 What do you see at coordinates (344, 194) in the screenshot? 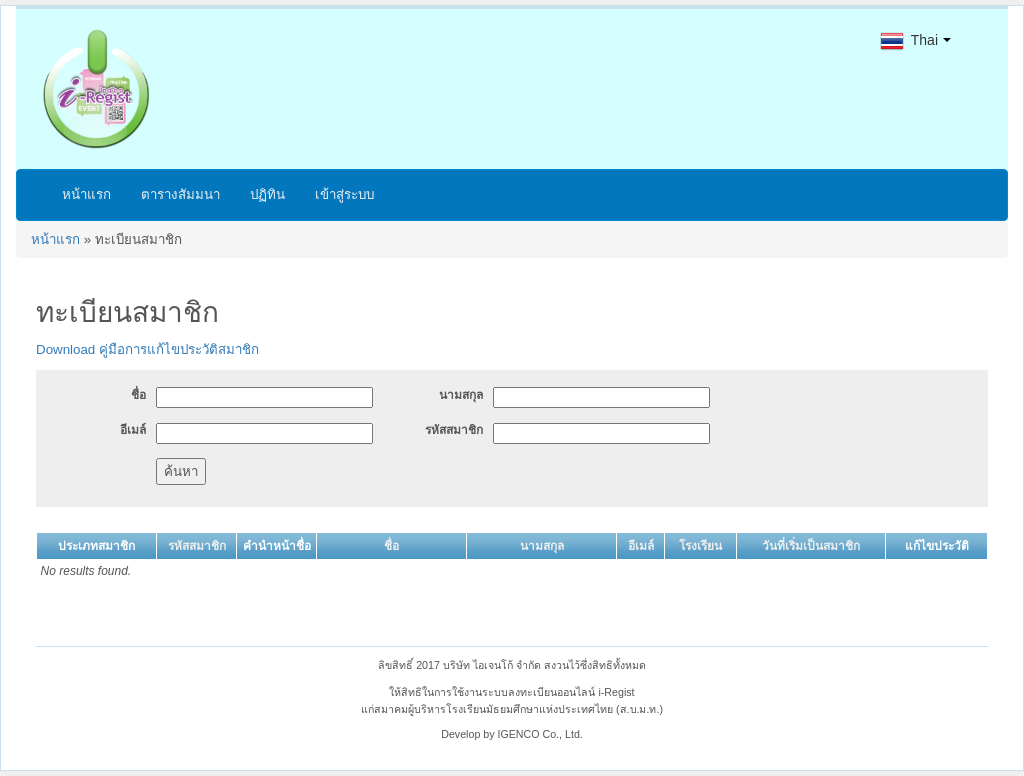
I see `เข้าสู่ระบบ` at bounding box center [344, 194].